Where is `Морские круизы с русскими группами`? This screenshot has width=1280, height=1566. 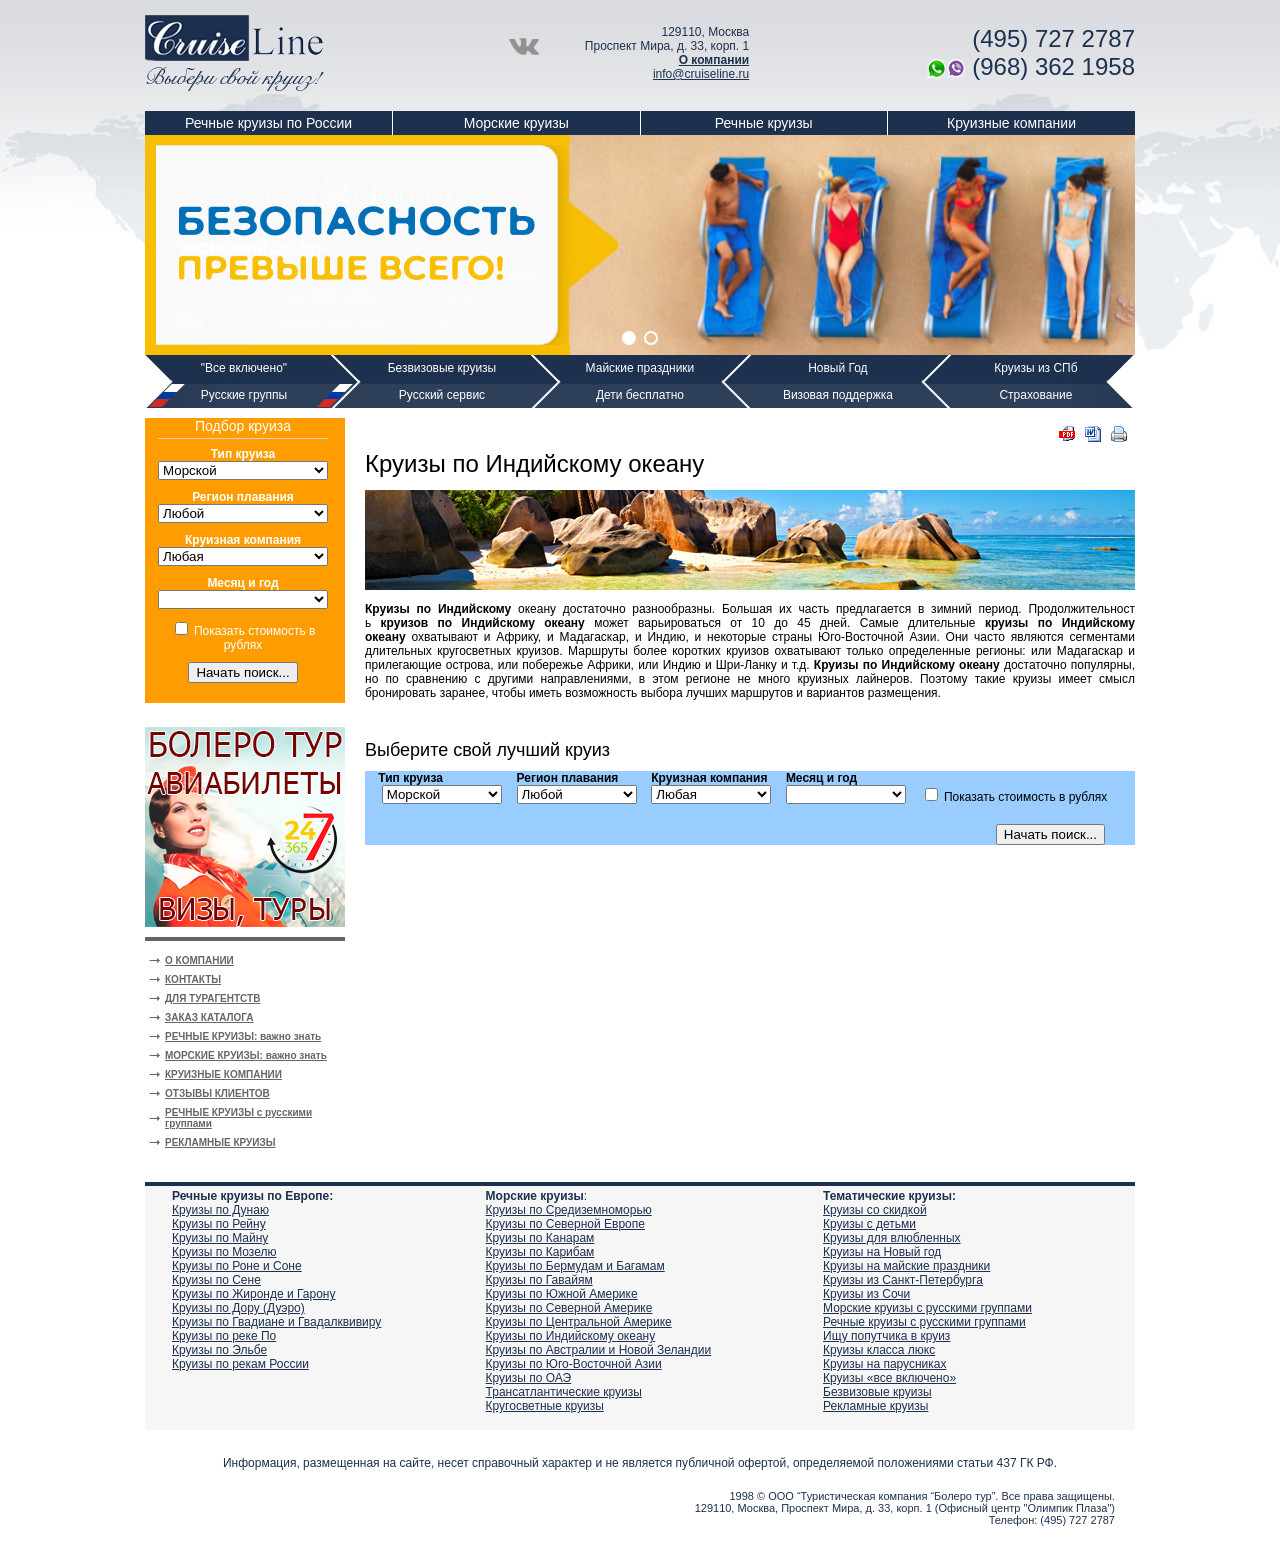
Морские круизы с русскими группами is located at coordinates (927, 1308).